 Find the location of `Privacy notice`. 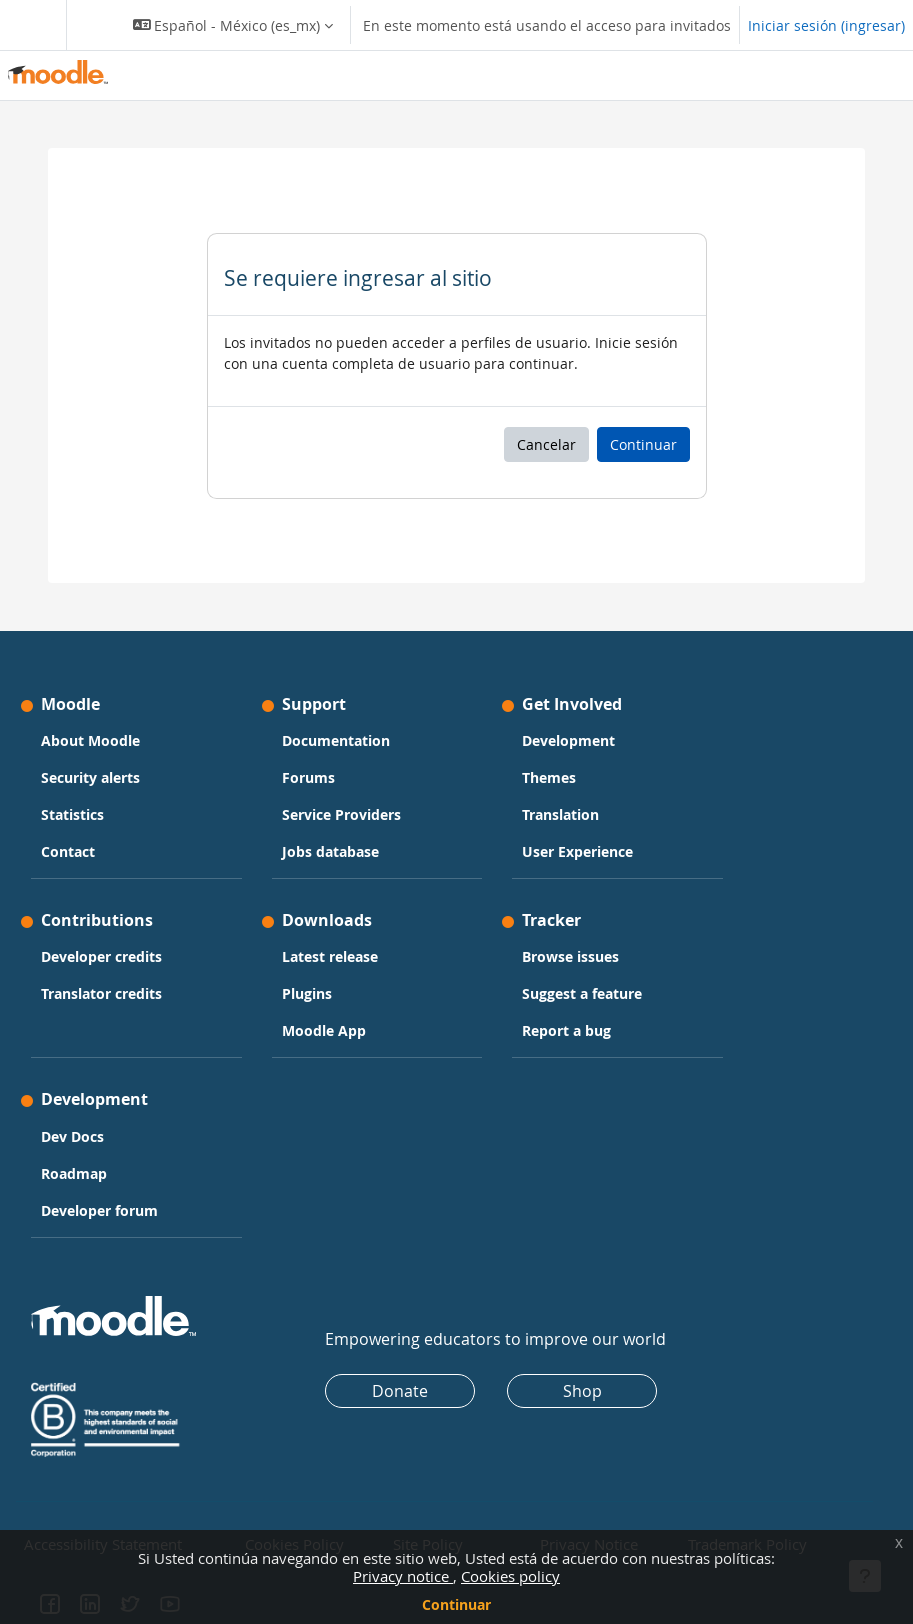

Privacy notice is located at coordinates (403, 1576).